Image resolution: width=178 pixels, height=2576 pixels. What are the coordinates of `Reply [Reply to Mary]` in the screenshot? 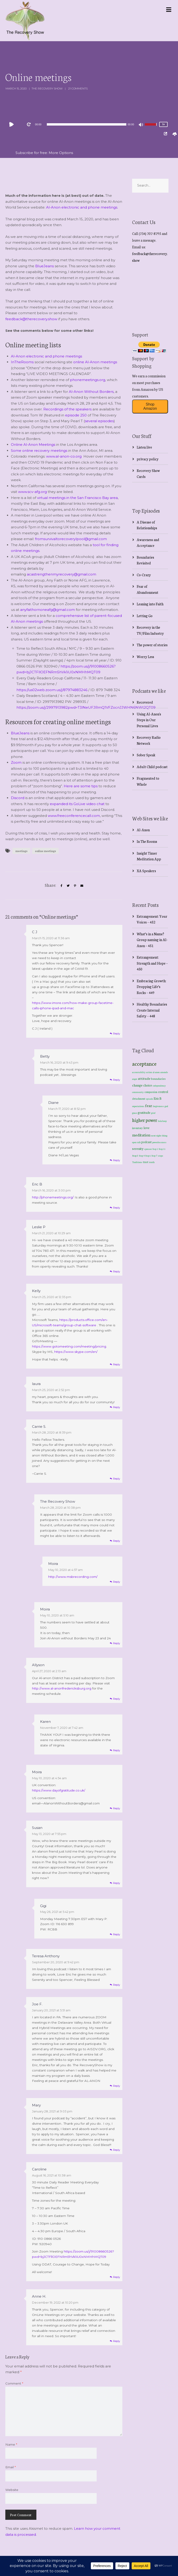 It's located at (116, 2149).